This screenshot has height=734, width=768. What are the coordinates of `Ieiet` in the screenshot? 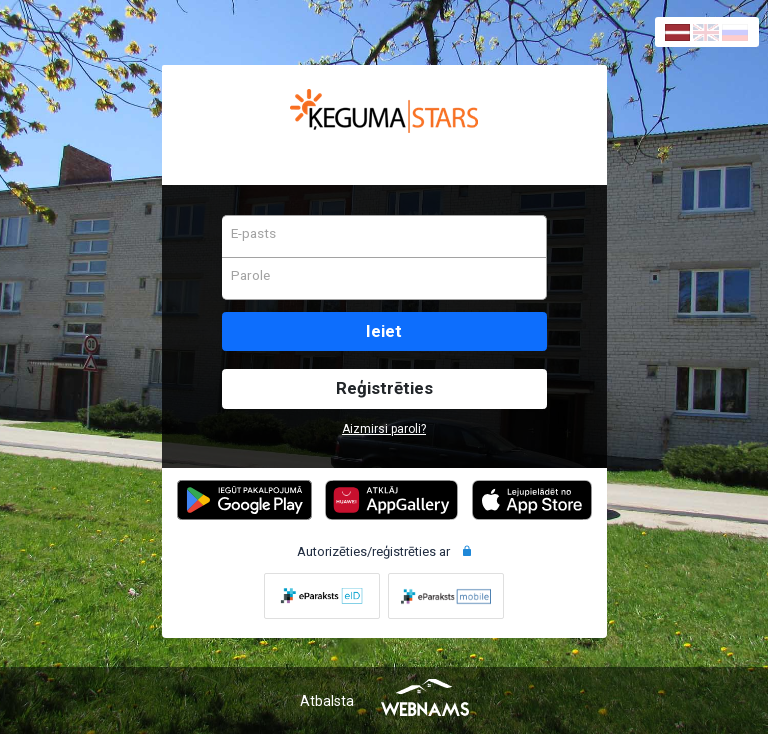 It's located at (384, 331).